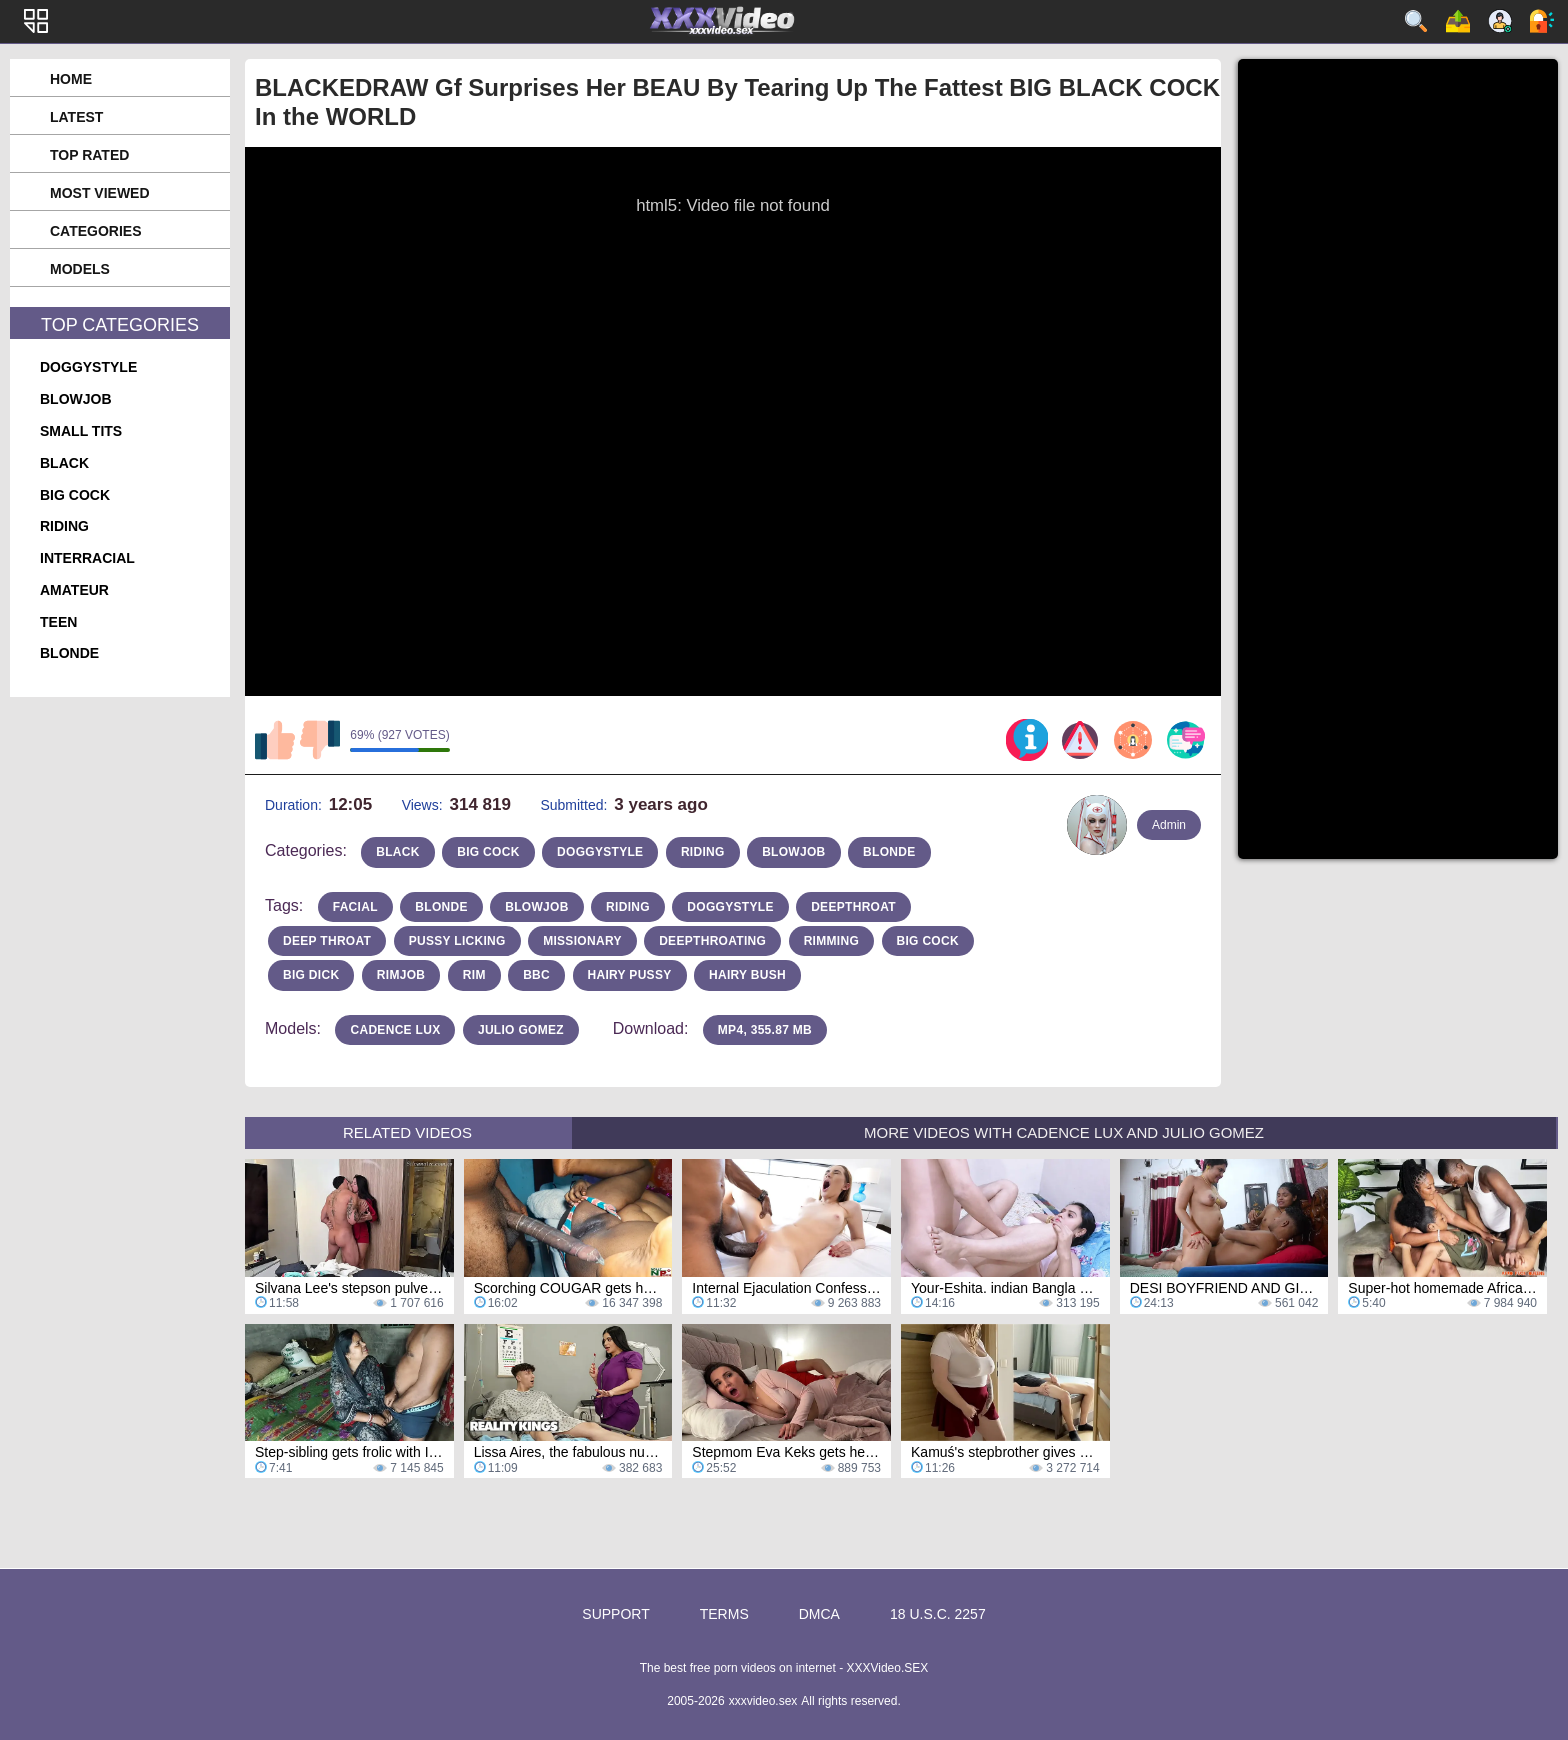 The width and height of the screenshot is (1568, 1740). I want to click on Cadence Lux, so click(395, 1030).